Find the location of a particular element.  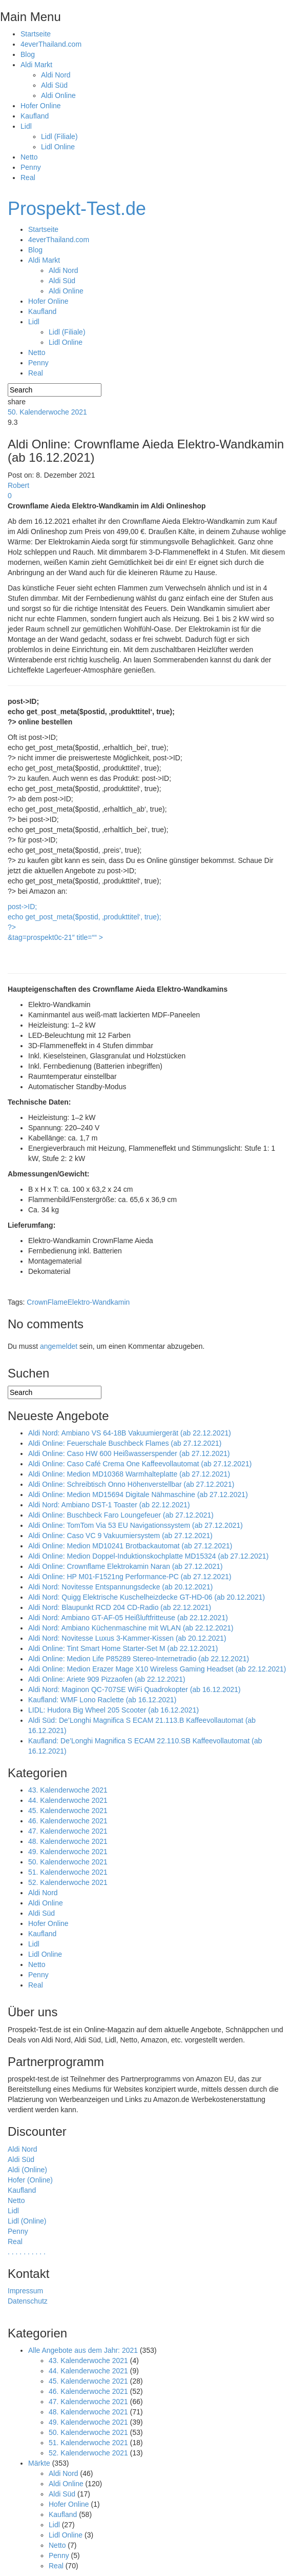

48. Kalenderwoche 2021 is located at coordinates (68, 1841).